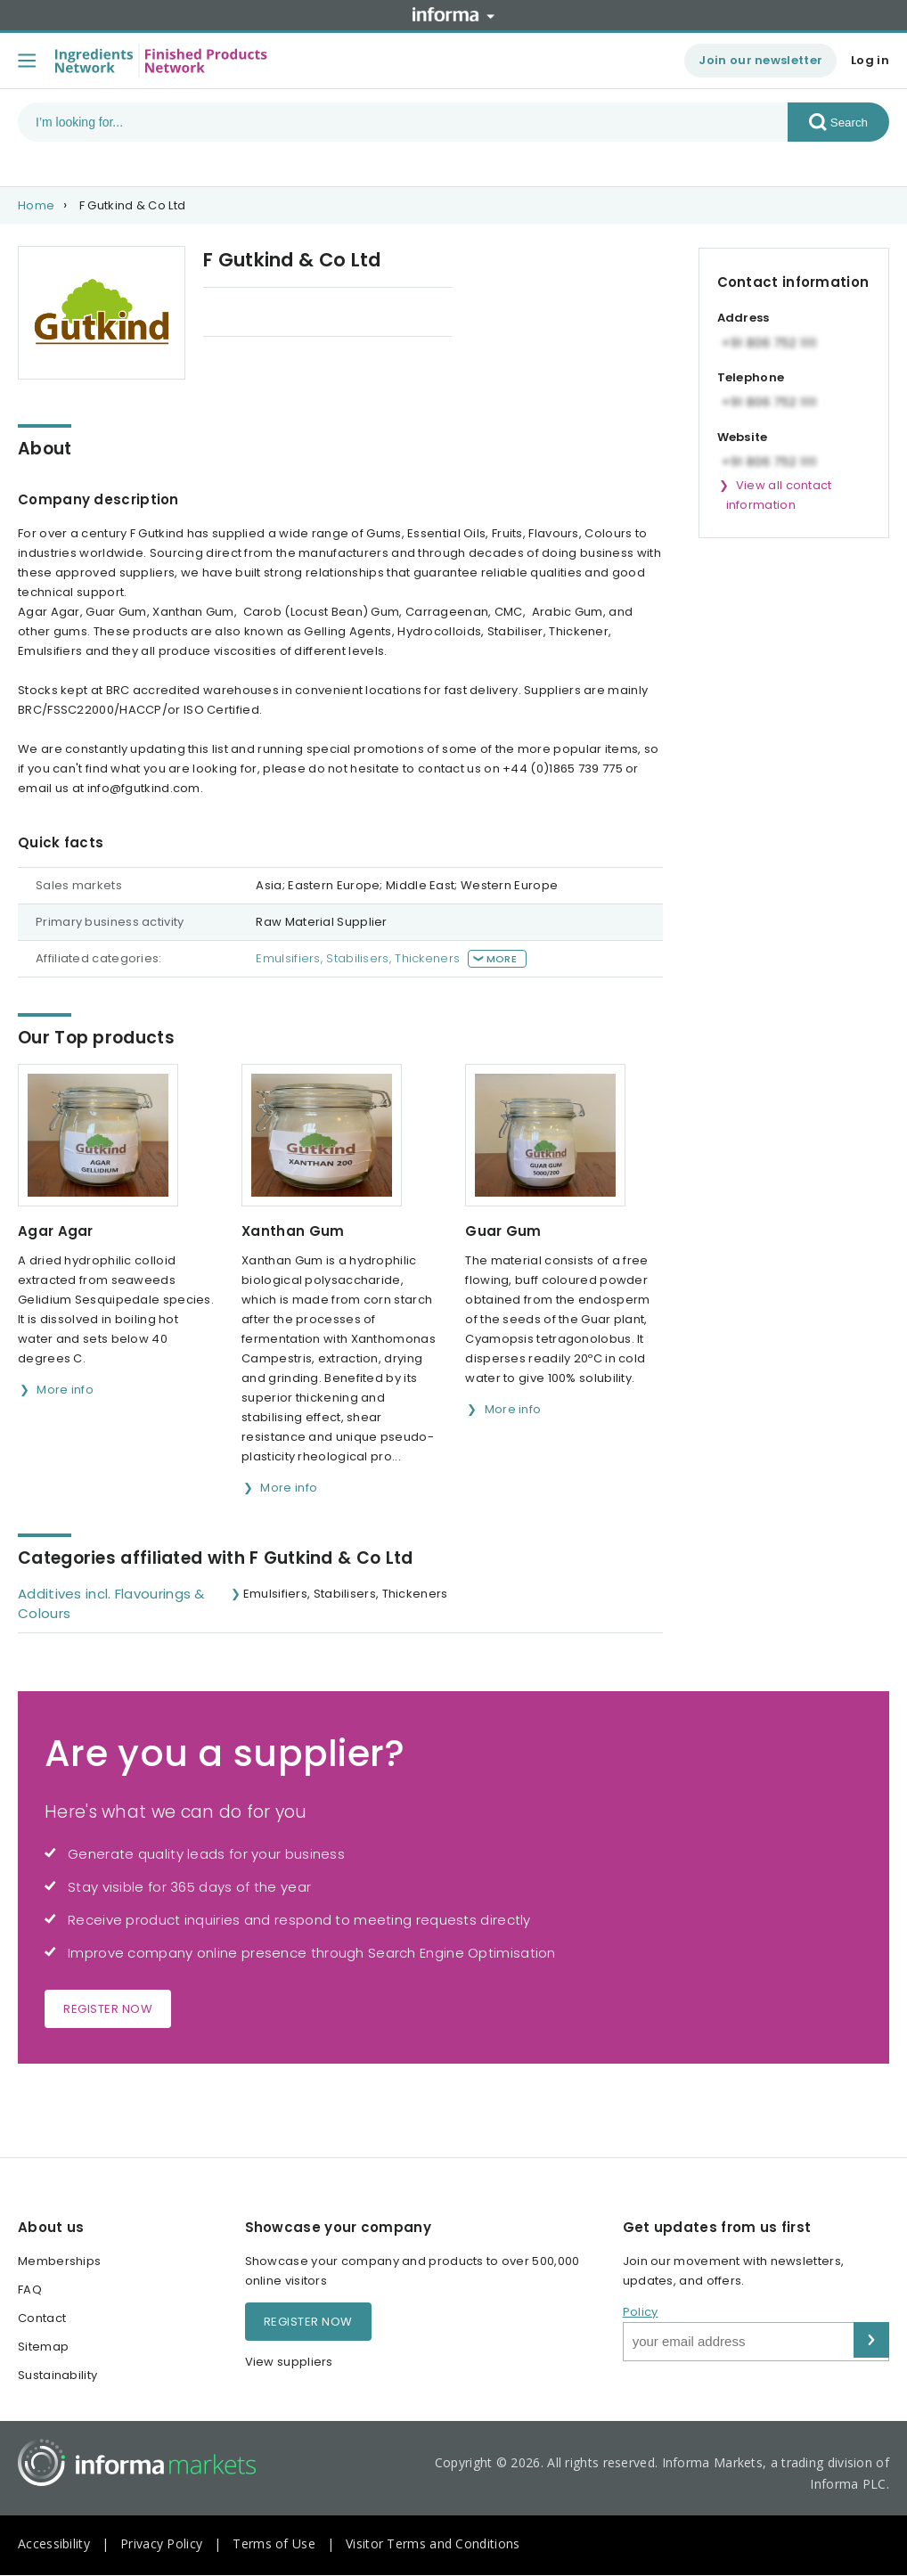 This screenshot has height=2576, width=907. What do you see at coordinates (107, 2008) in the screenshot?
I see `Register now` at bounding box center [107, 2008].